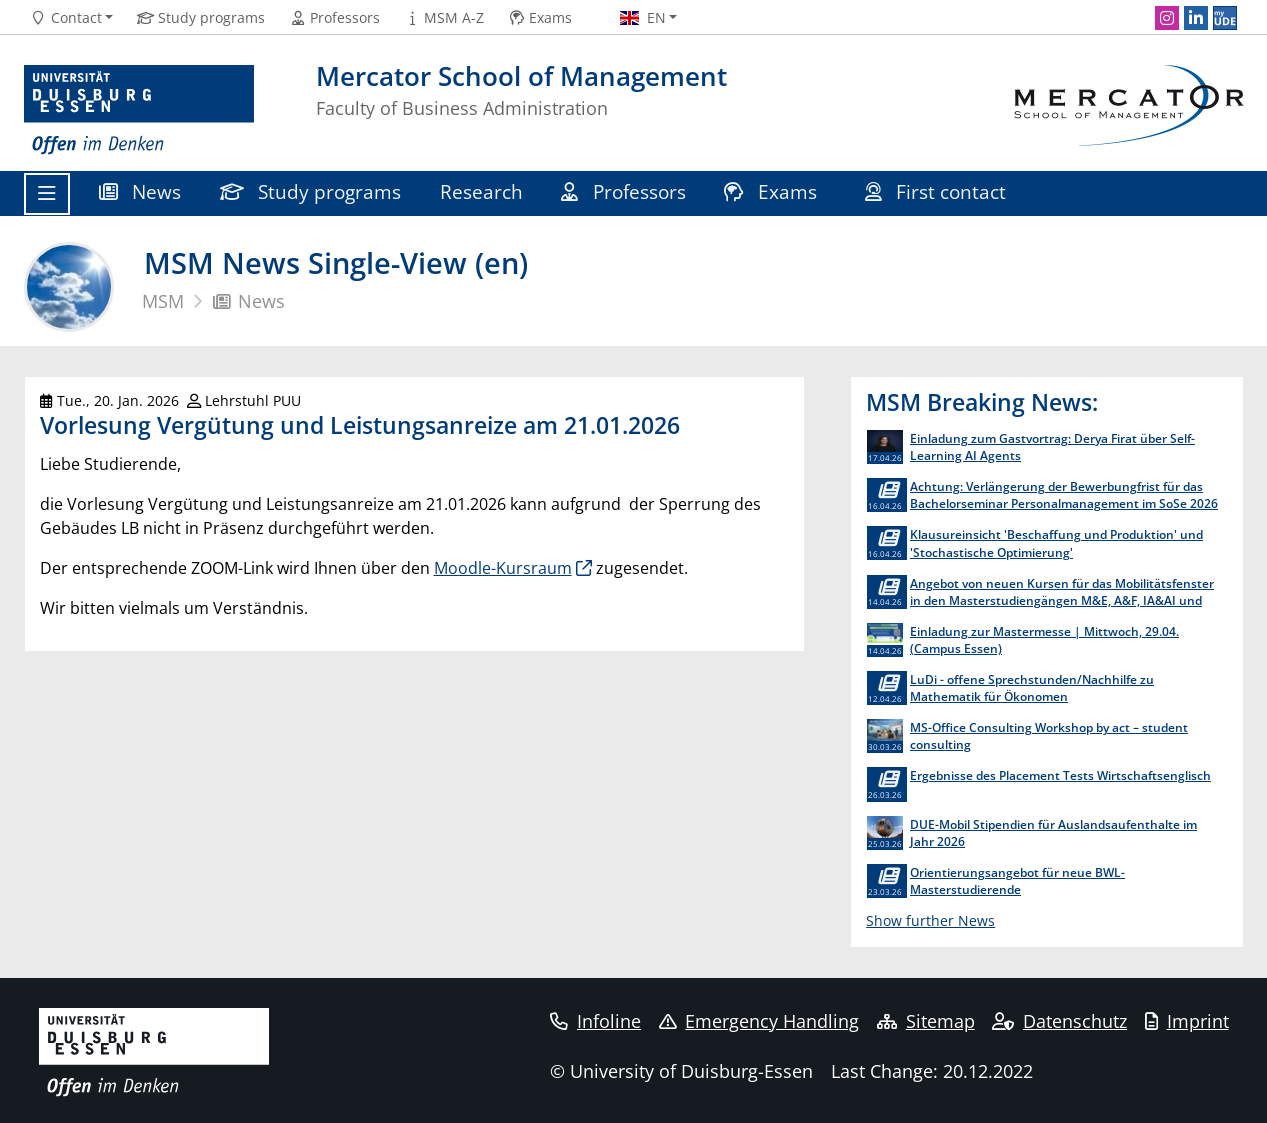 The height and width of the screenshot is (1123, 1267). I want to click on Study programs, so click(311, 191).